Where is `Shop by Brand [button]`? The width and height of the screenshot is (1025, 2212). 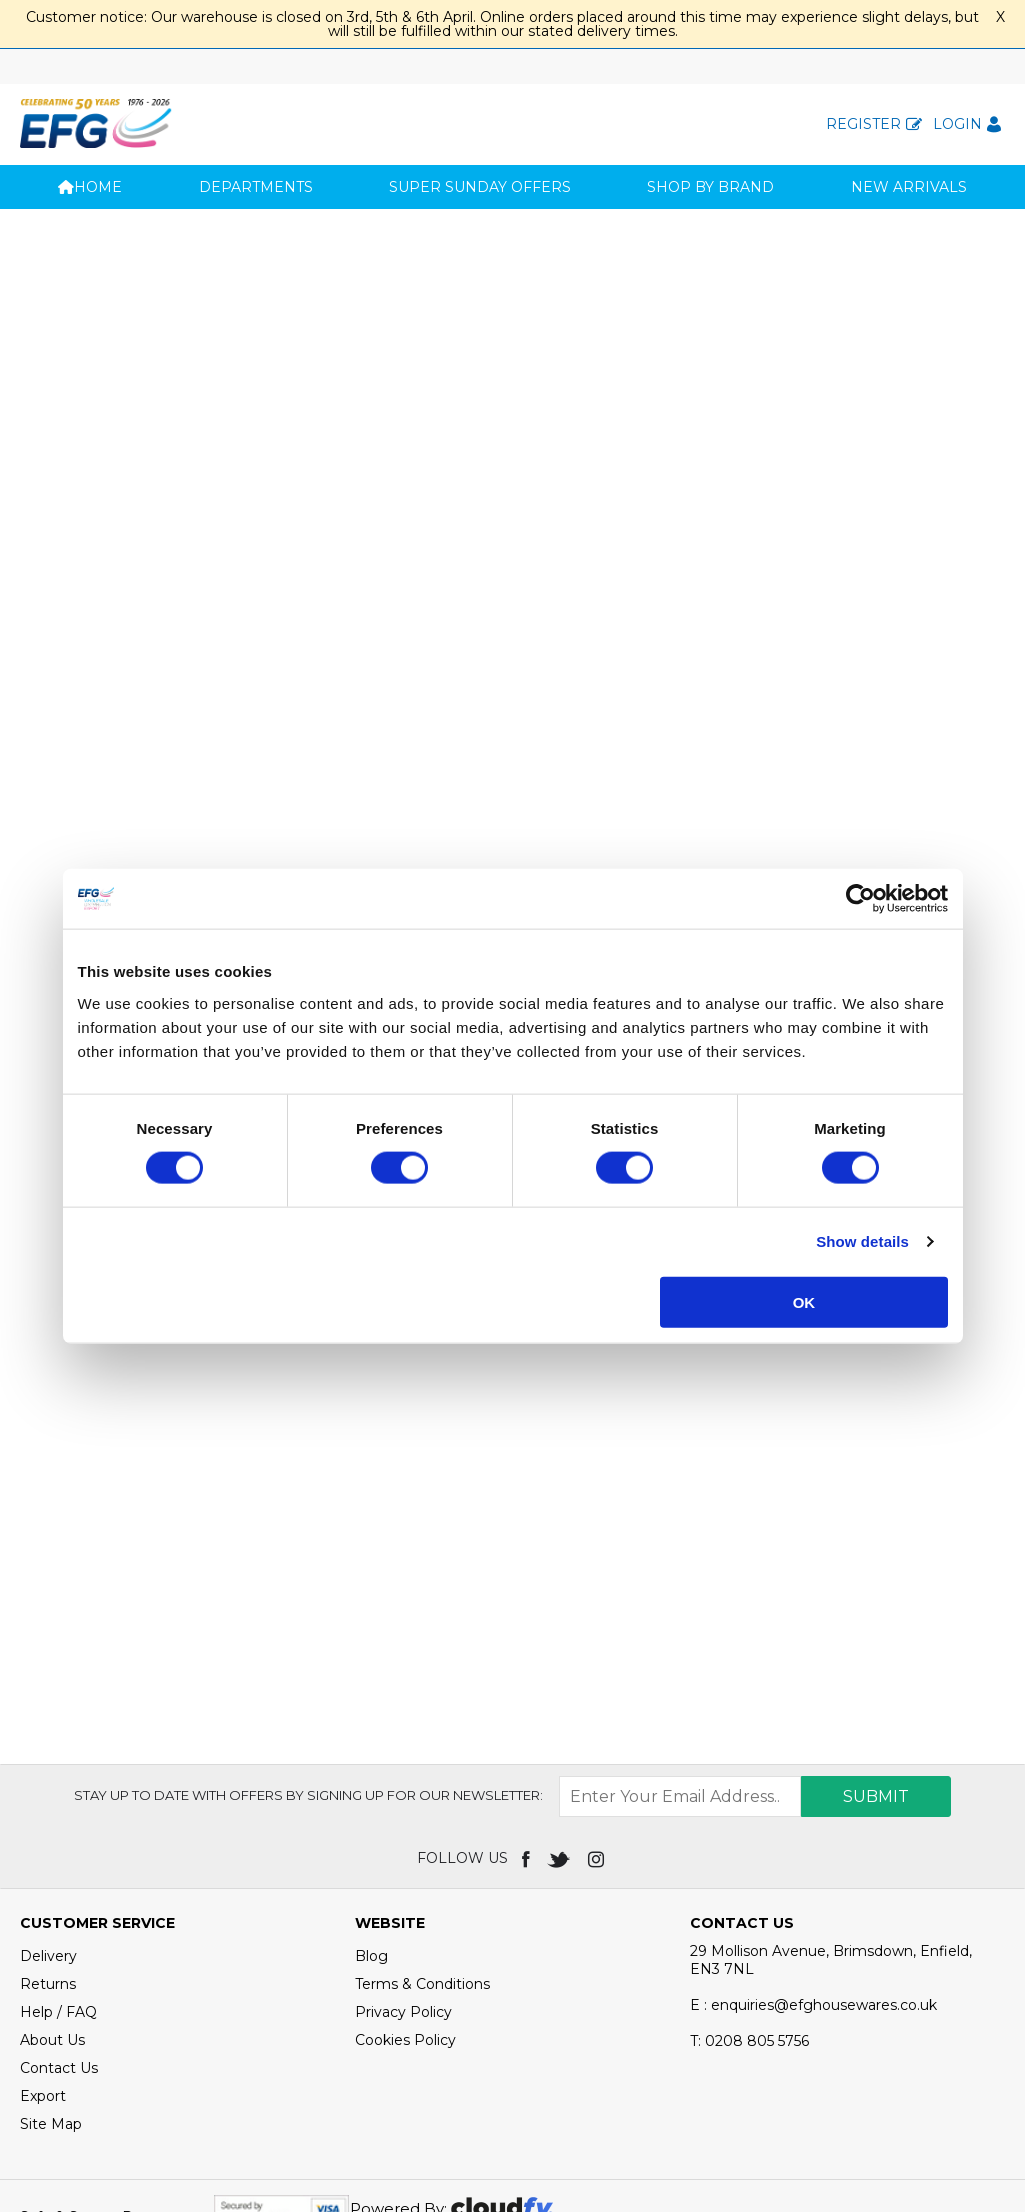 Shop by Brand [button] is located at coordinates (710, 187).